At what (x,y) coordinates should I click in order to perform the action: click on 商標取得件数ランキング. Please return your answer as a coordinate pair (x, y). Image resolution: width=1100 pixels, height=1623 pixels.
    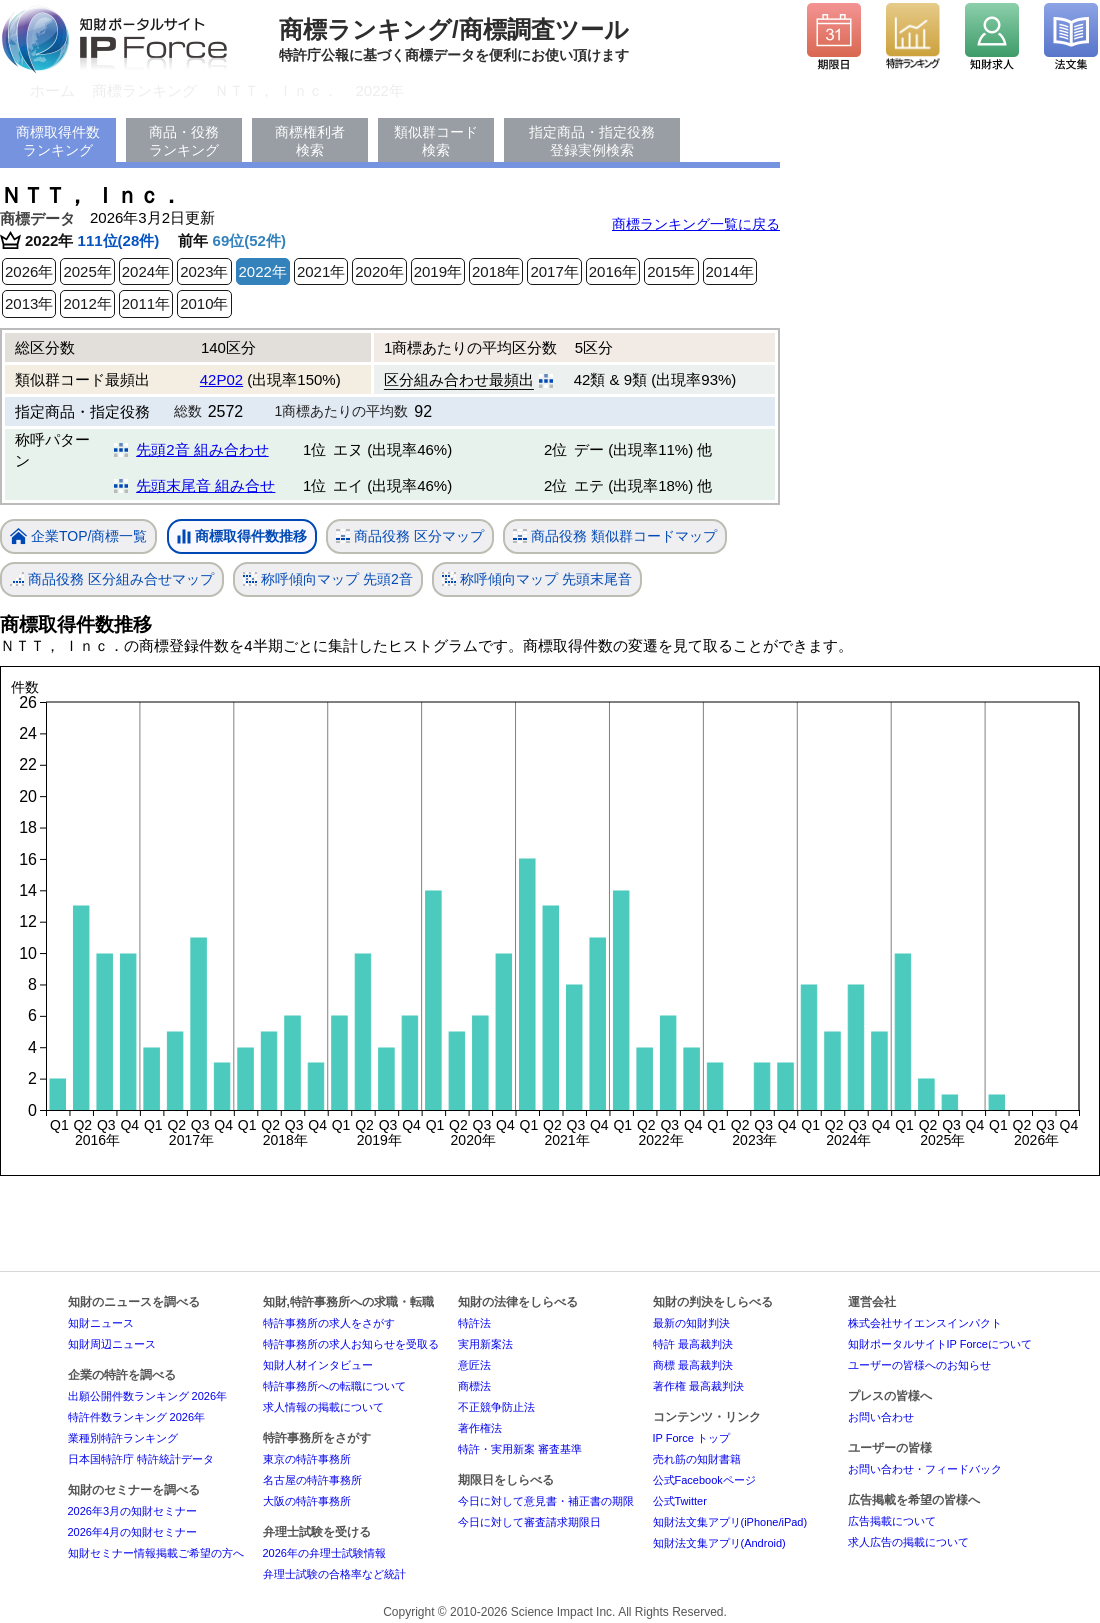
    Looking at the image, I should click on (58, 141).